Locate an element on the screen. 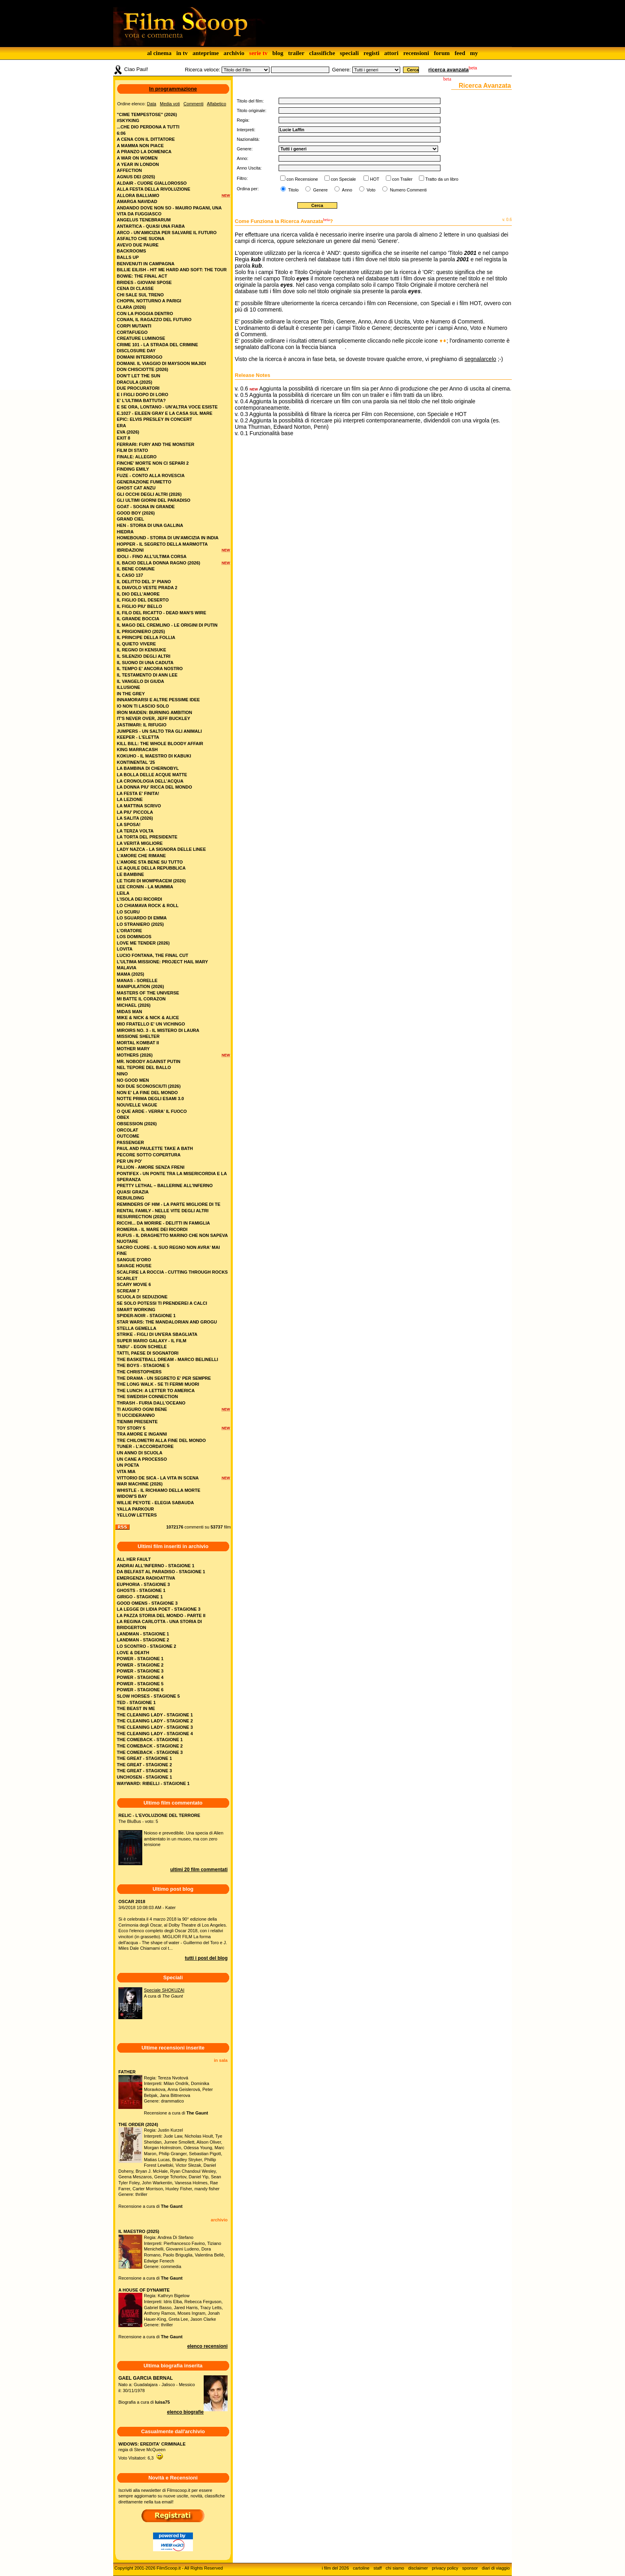 This screenshot has width=625, height=2576. king marracash is located at coordinates (137, 749).